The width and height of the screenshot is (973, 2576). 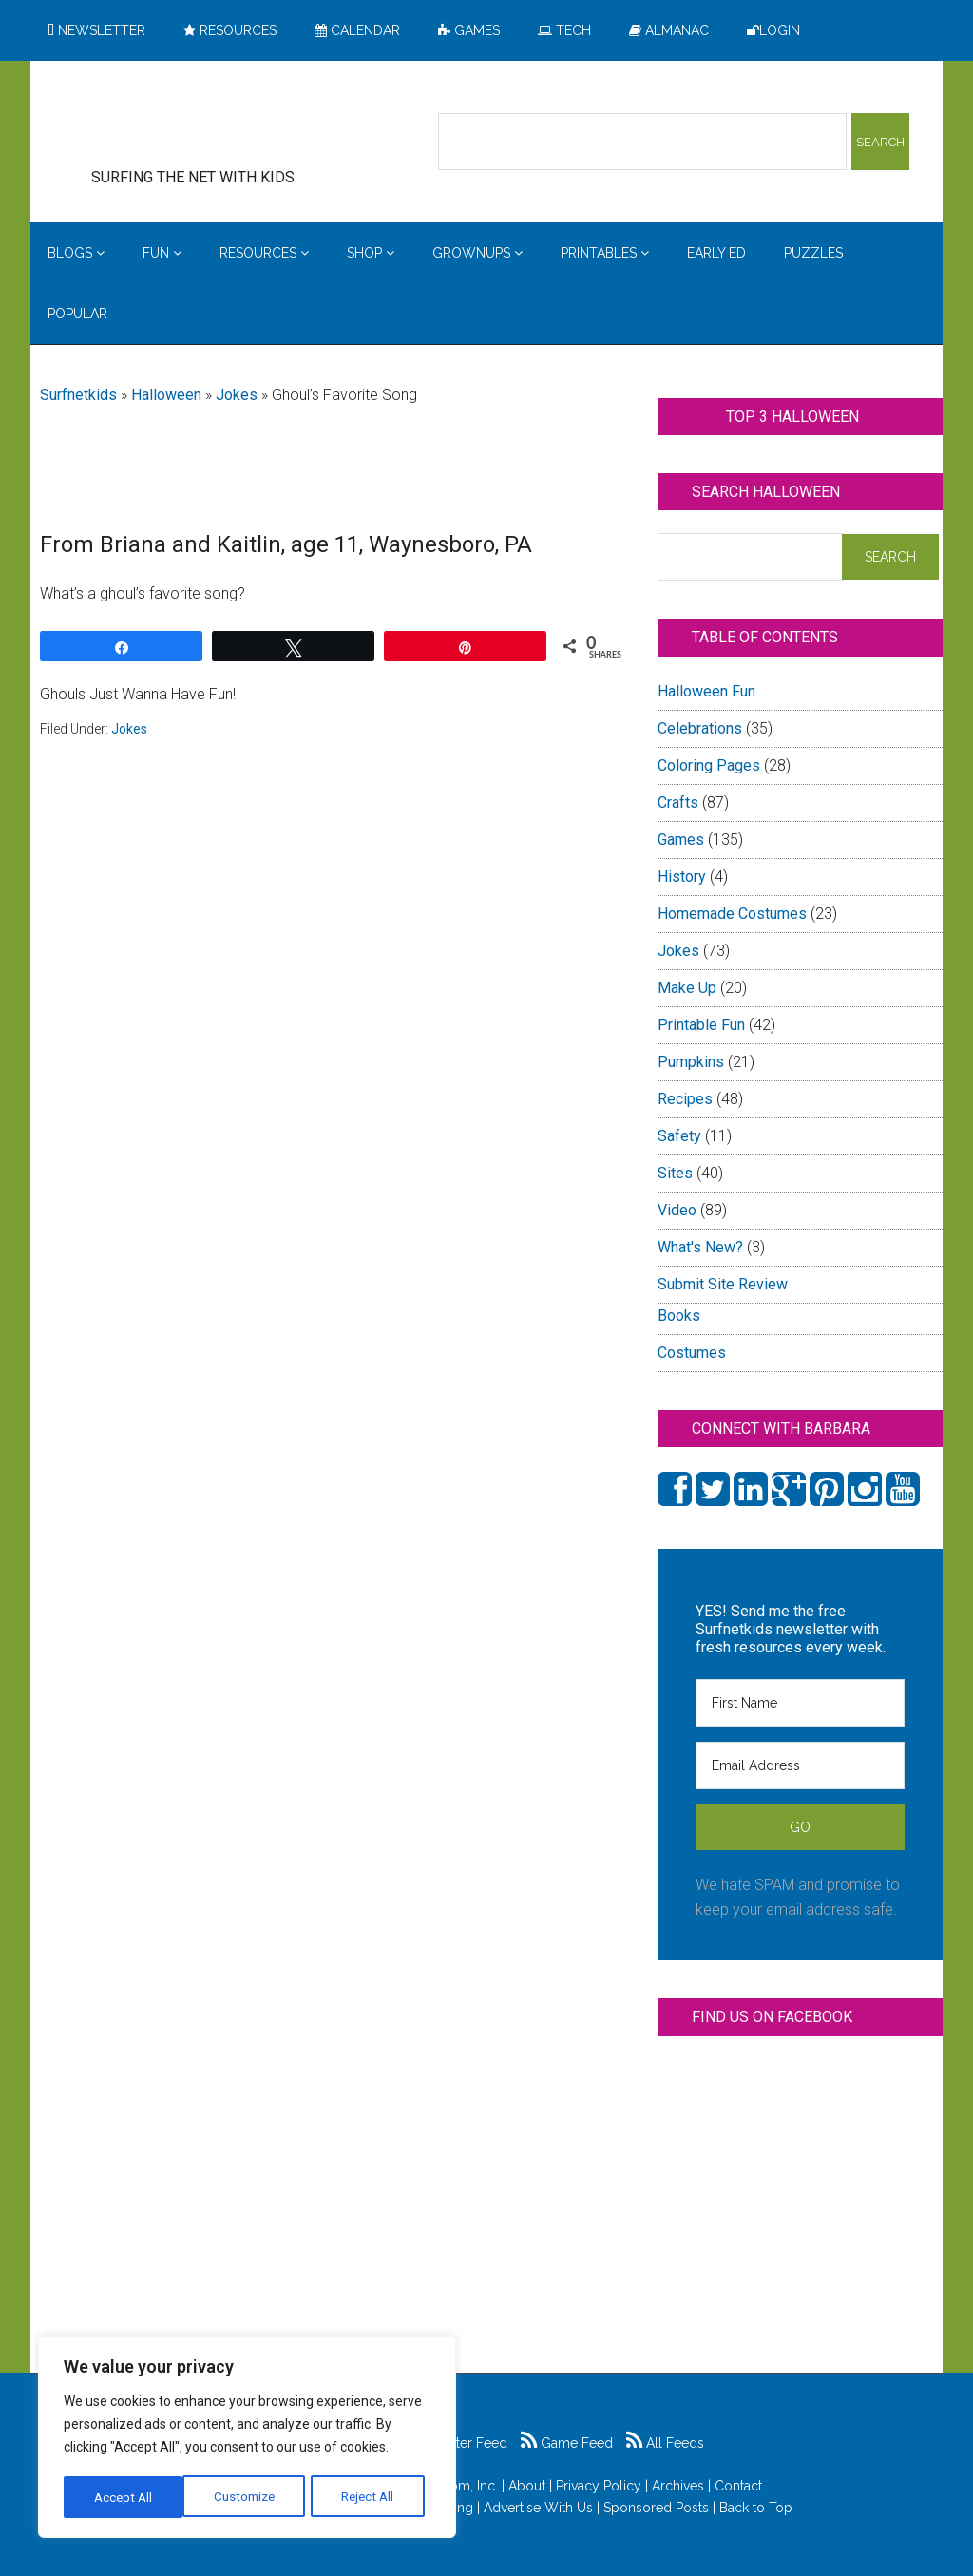 What do you see at coordinates (222, 122) in the screenshot?
I see `Surfing the Net with Kids` at bounding box center [222, 122].